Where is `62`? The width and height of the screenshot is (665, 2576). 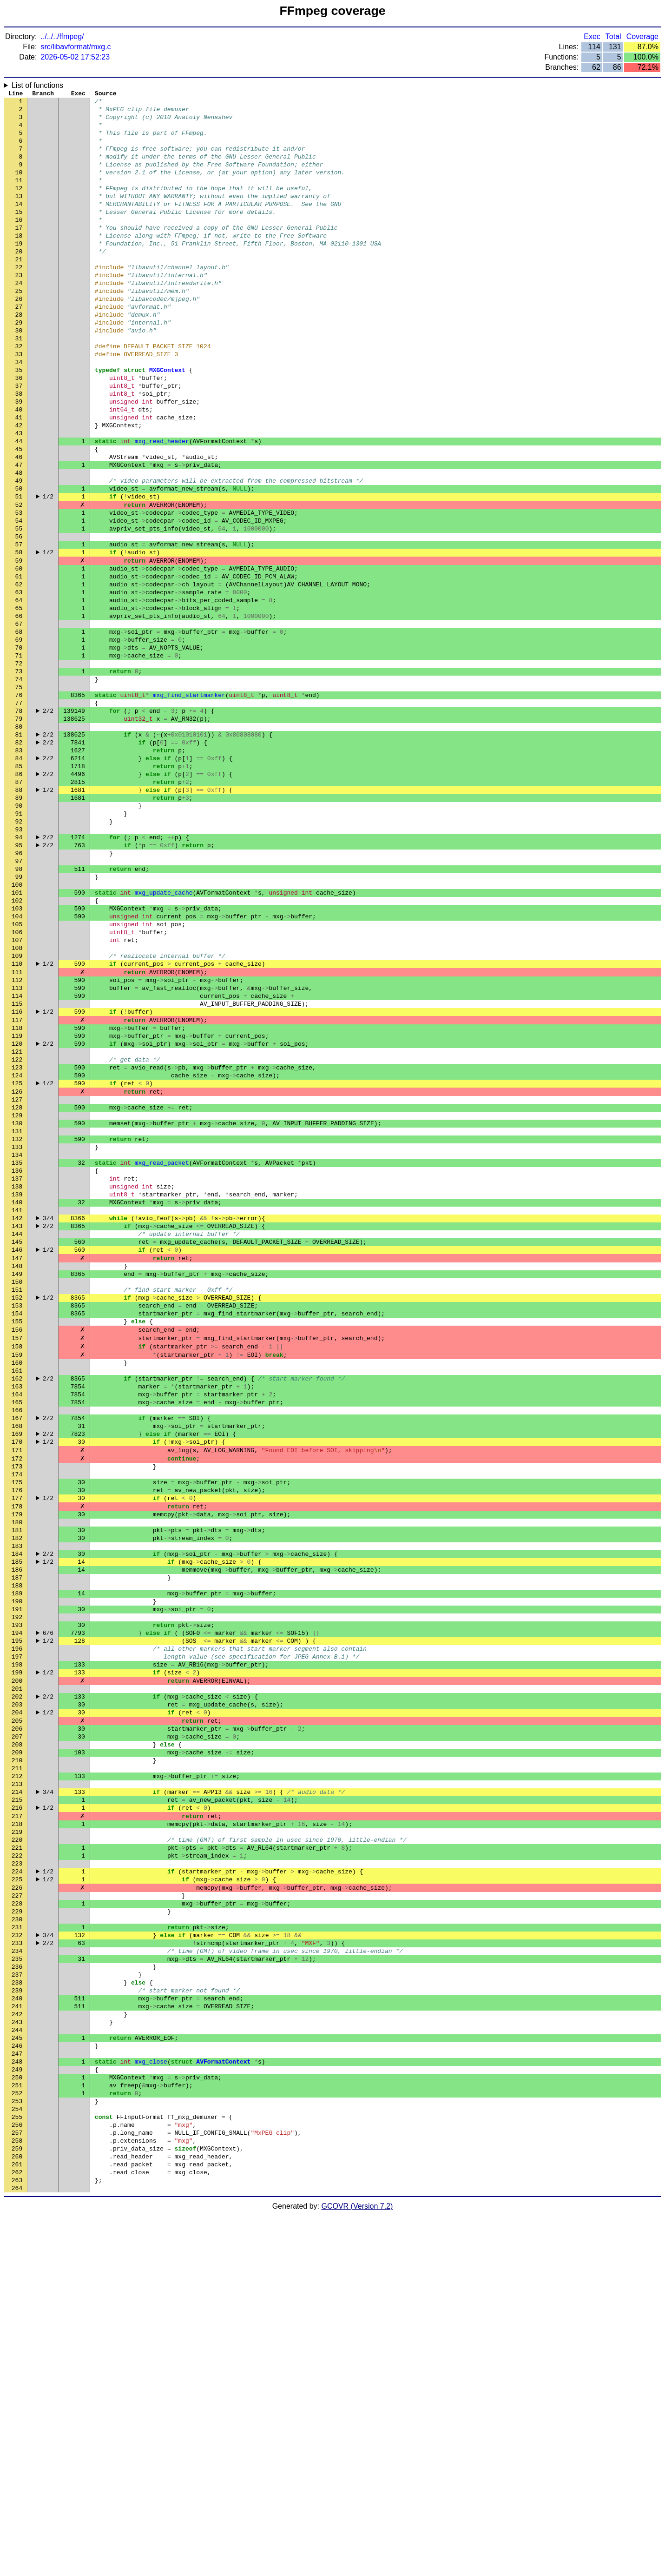 62 is located at coordinates (19, 671).